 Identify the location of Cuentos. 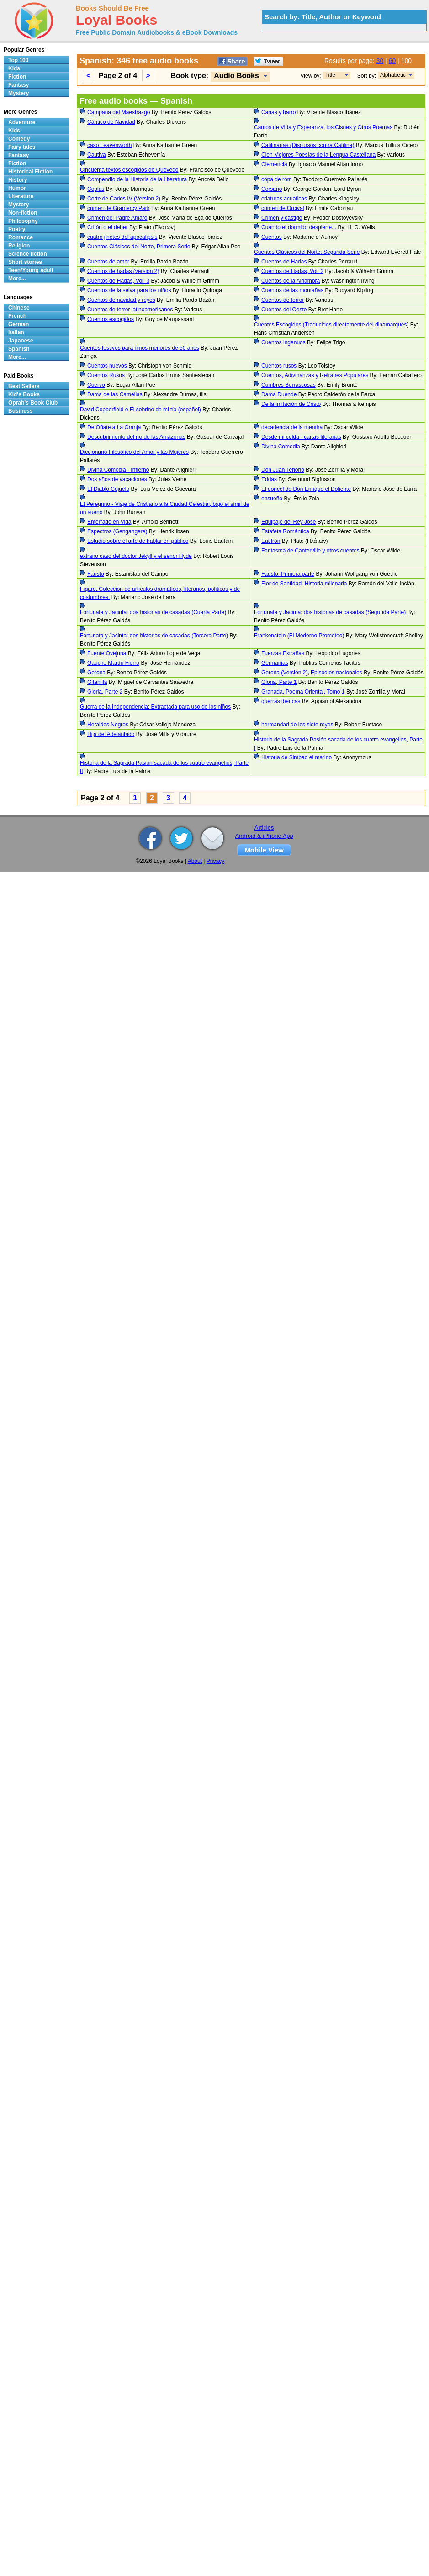
(271, 237).